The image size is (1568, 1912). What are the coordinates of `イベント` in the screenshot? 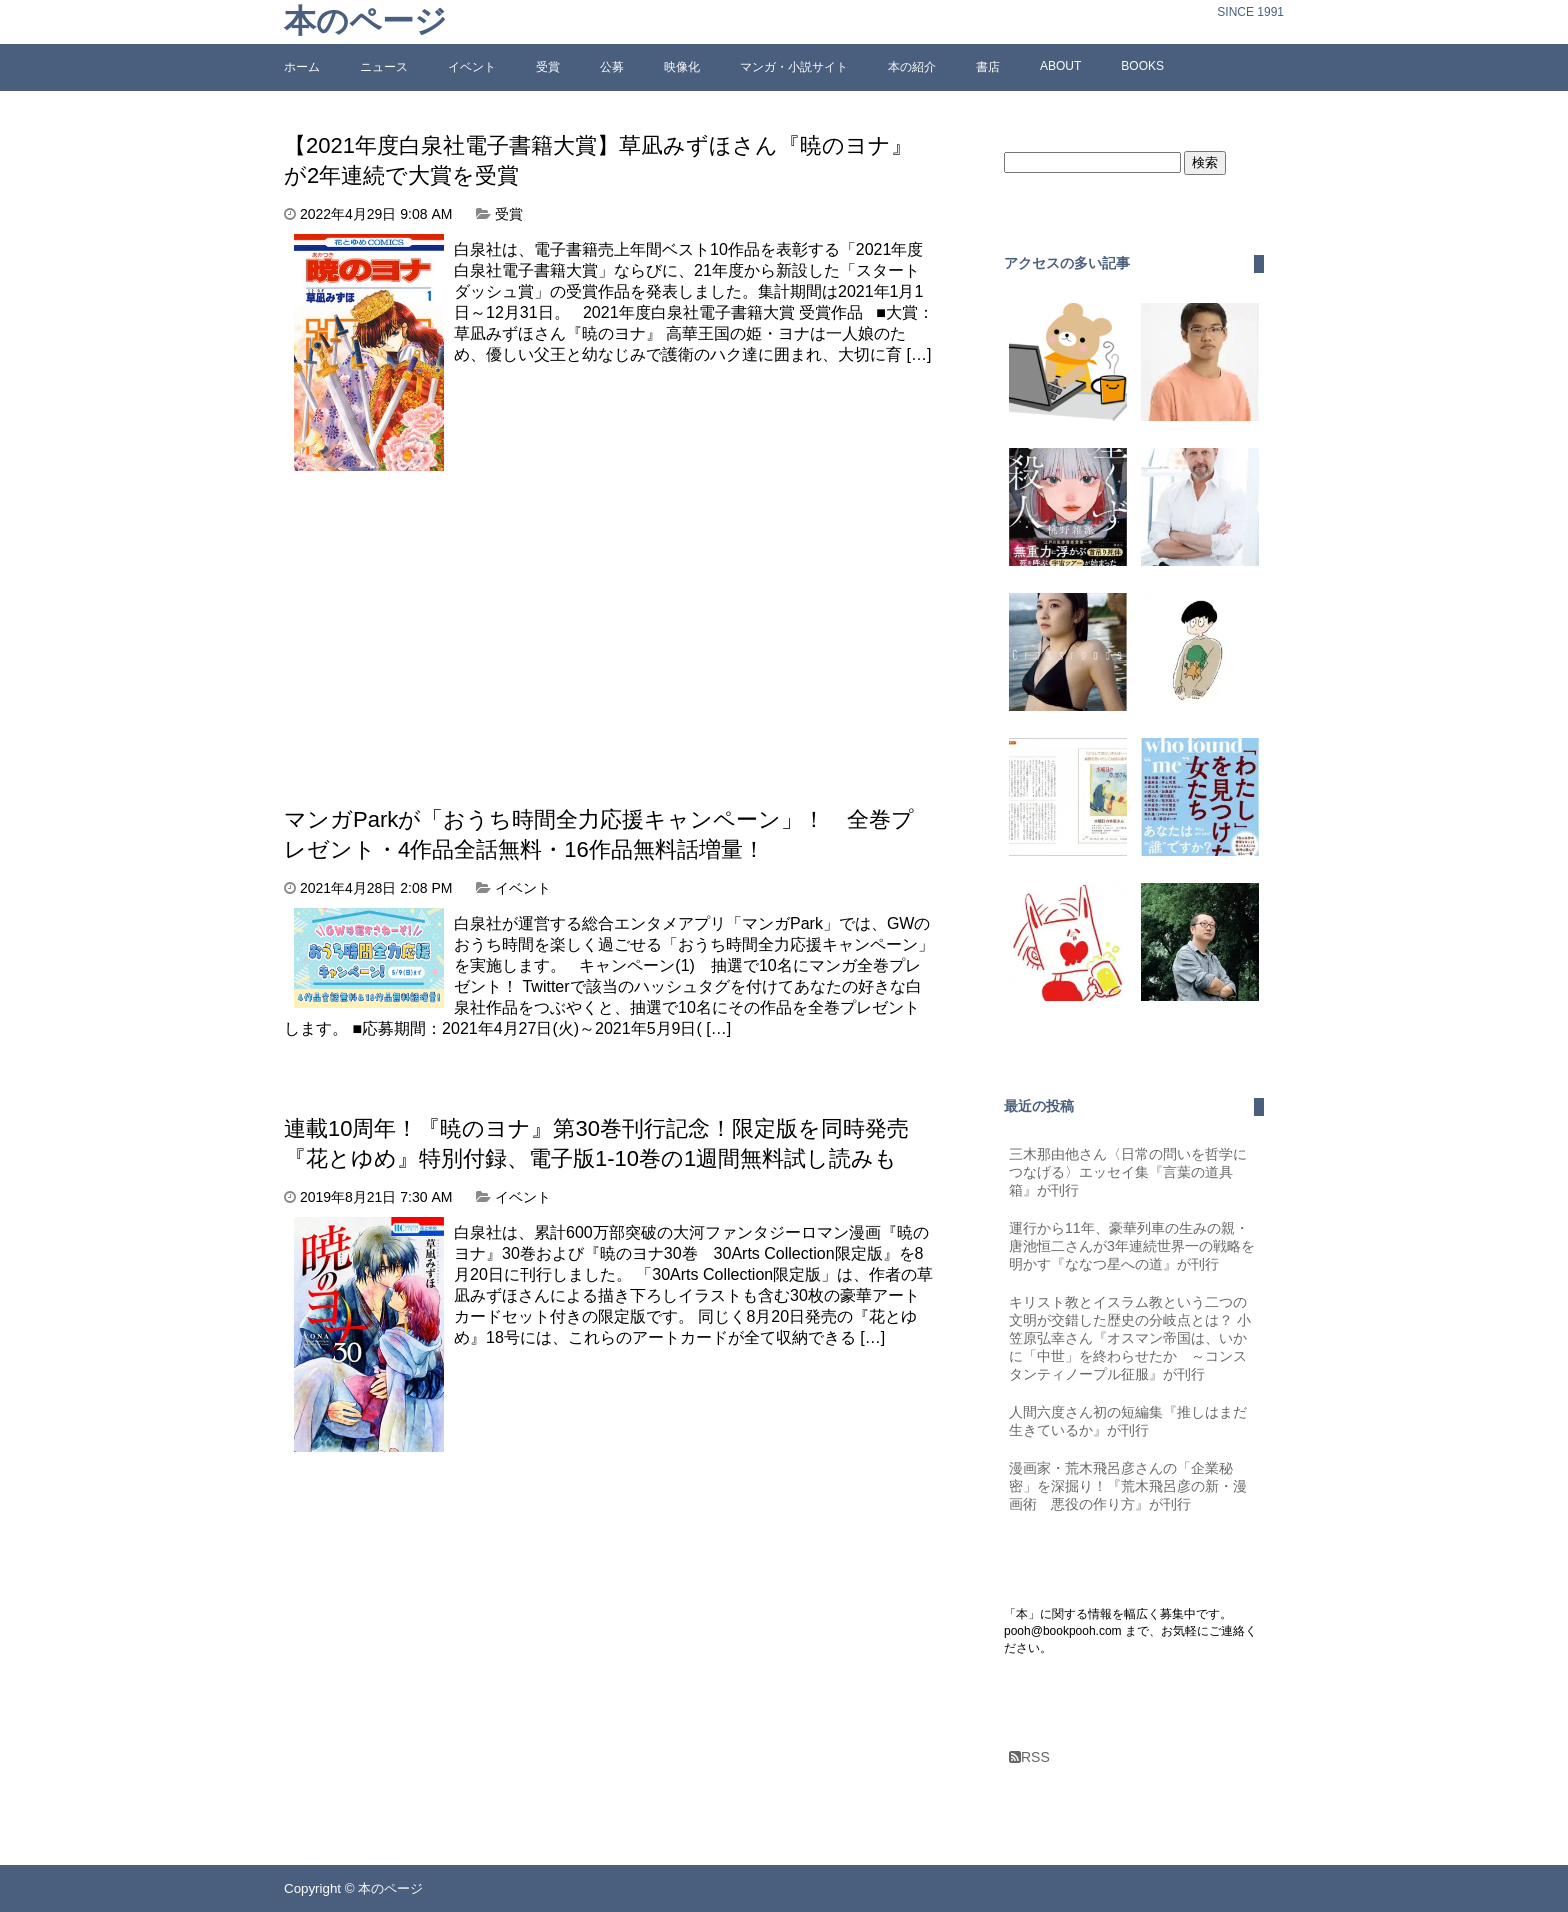 It's located at (472, 67).